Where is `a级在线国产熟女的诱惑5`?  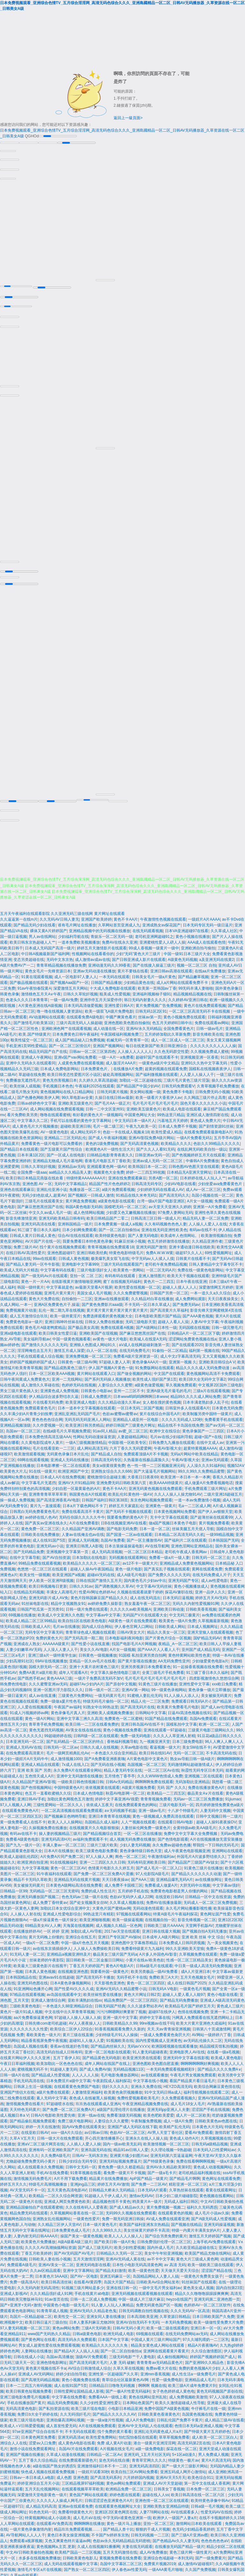
a级在线国产熟女的诱惑5 is located at coordinates (54, 2464).